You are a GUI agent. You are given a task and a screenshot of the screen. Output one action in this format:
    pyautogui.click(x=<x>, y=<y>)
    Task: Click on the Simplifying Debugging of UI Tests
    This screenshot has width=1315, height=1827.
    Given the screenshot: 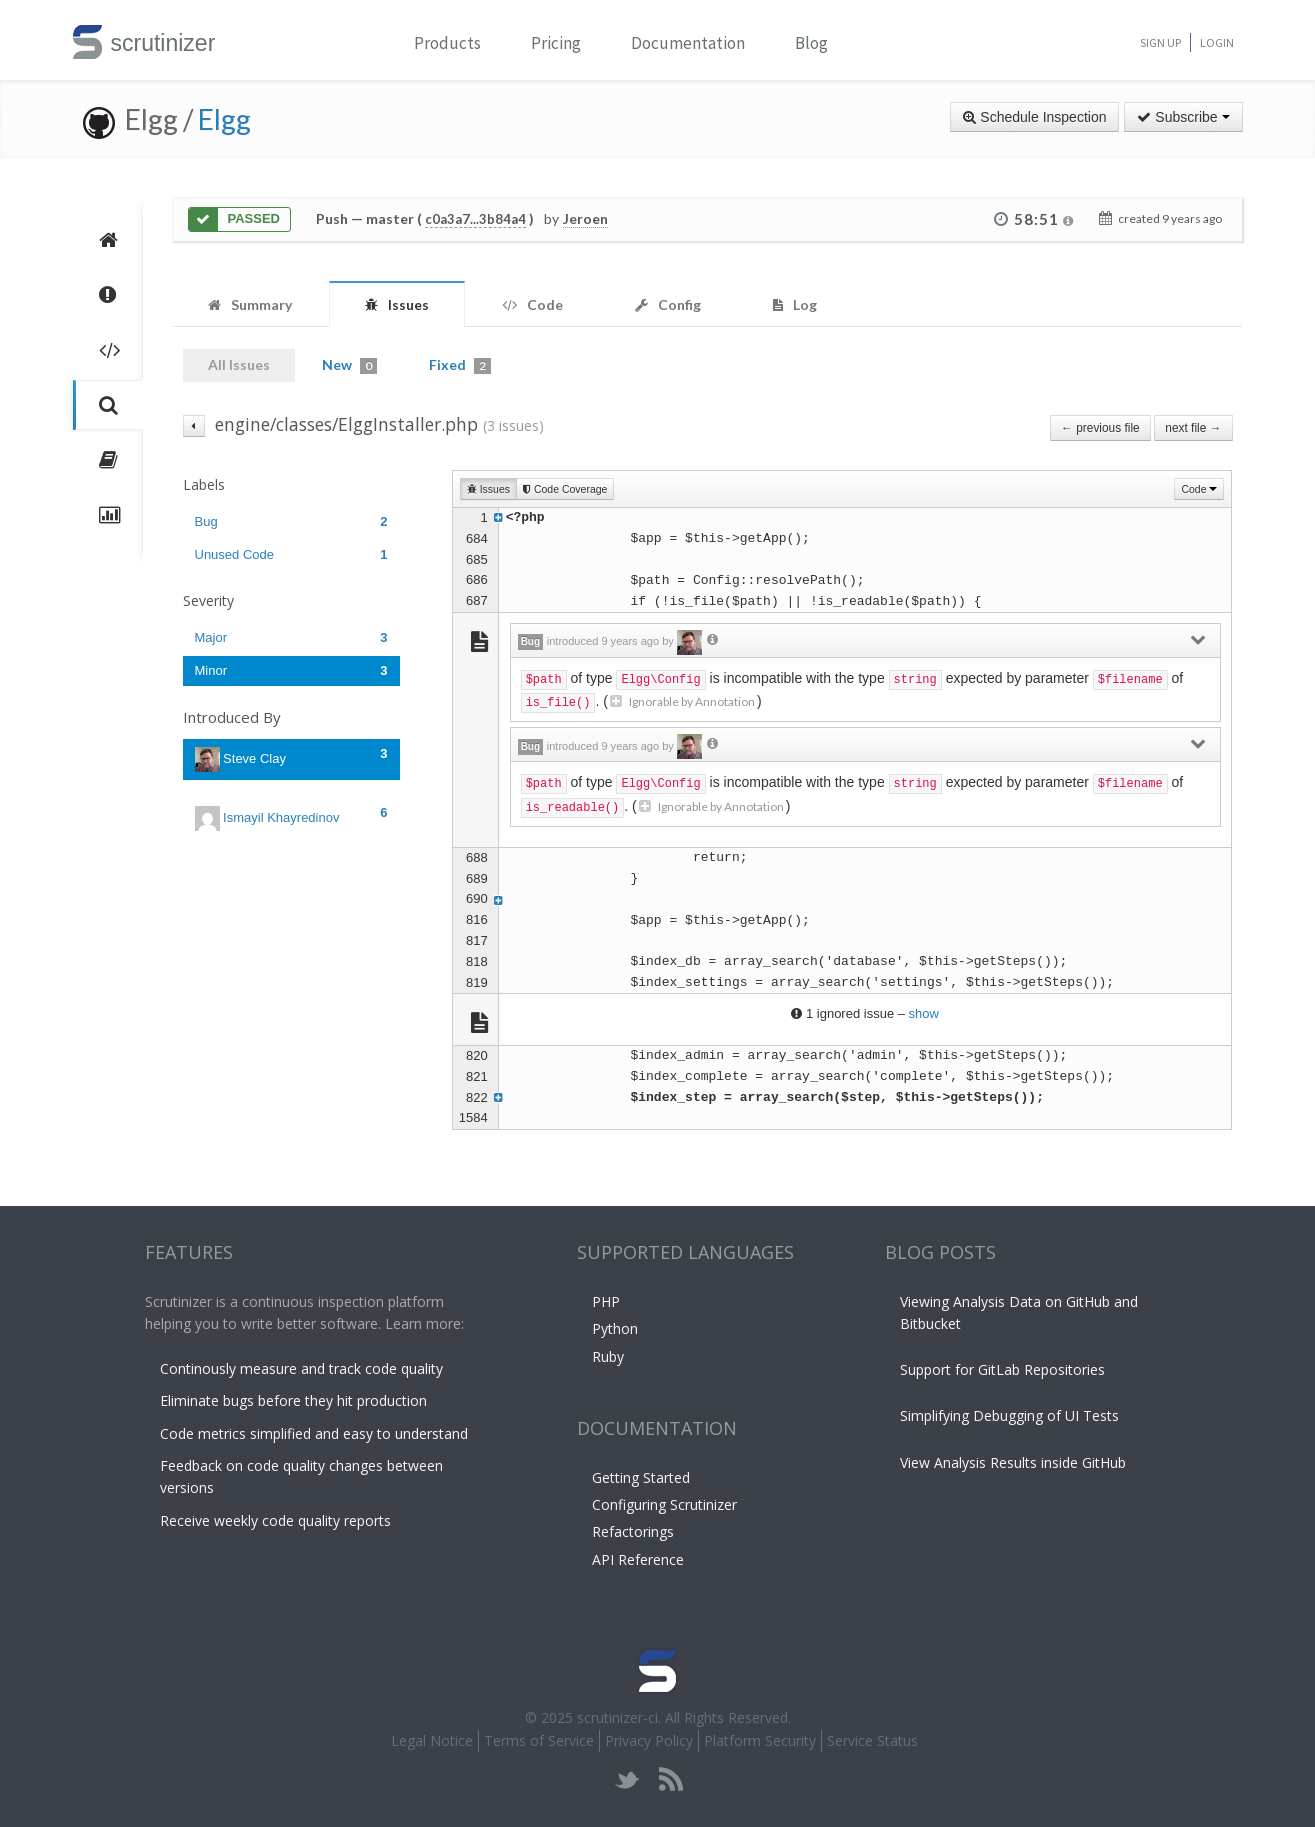 What is the action you would take?
    pyautogui.click(x=1009, y=1415)
    